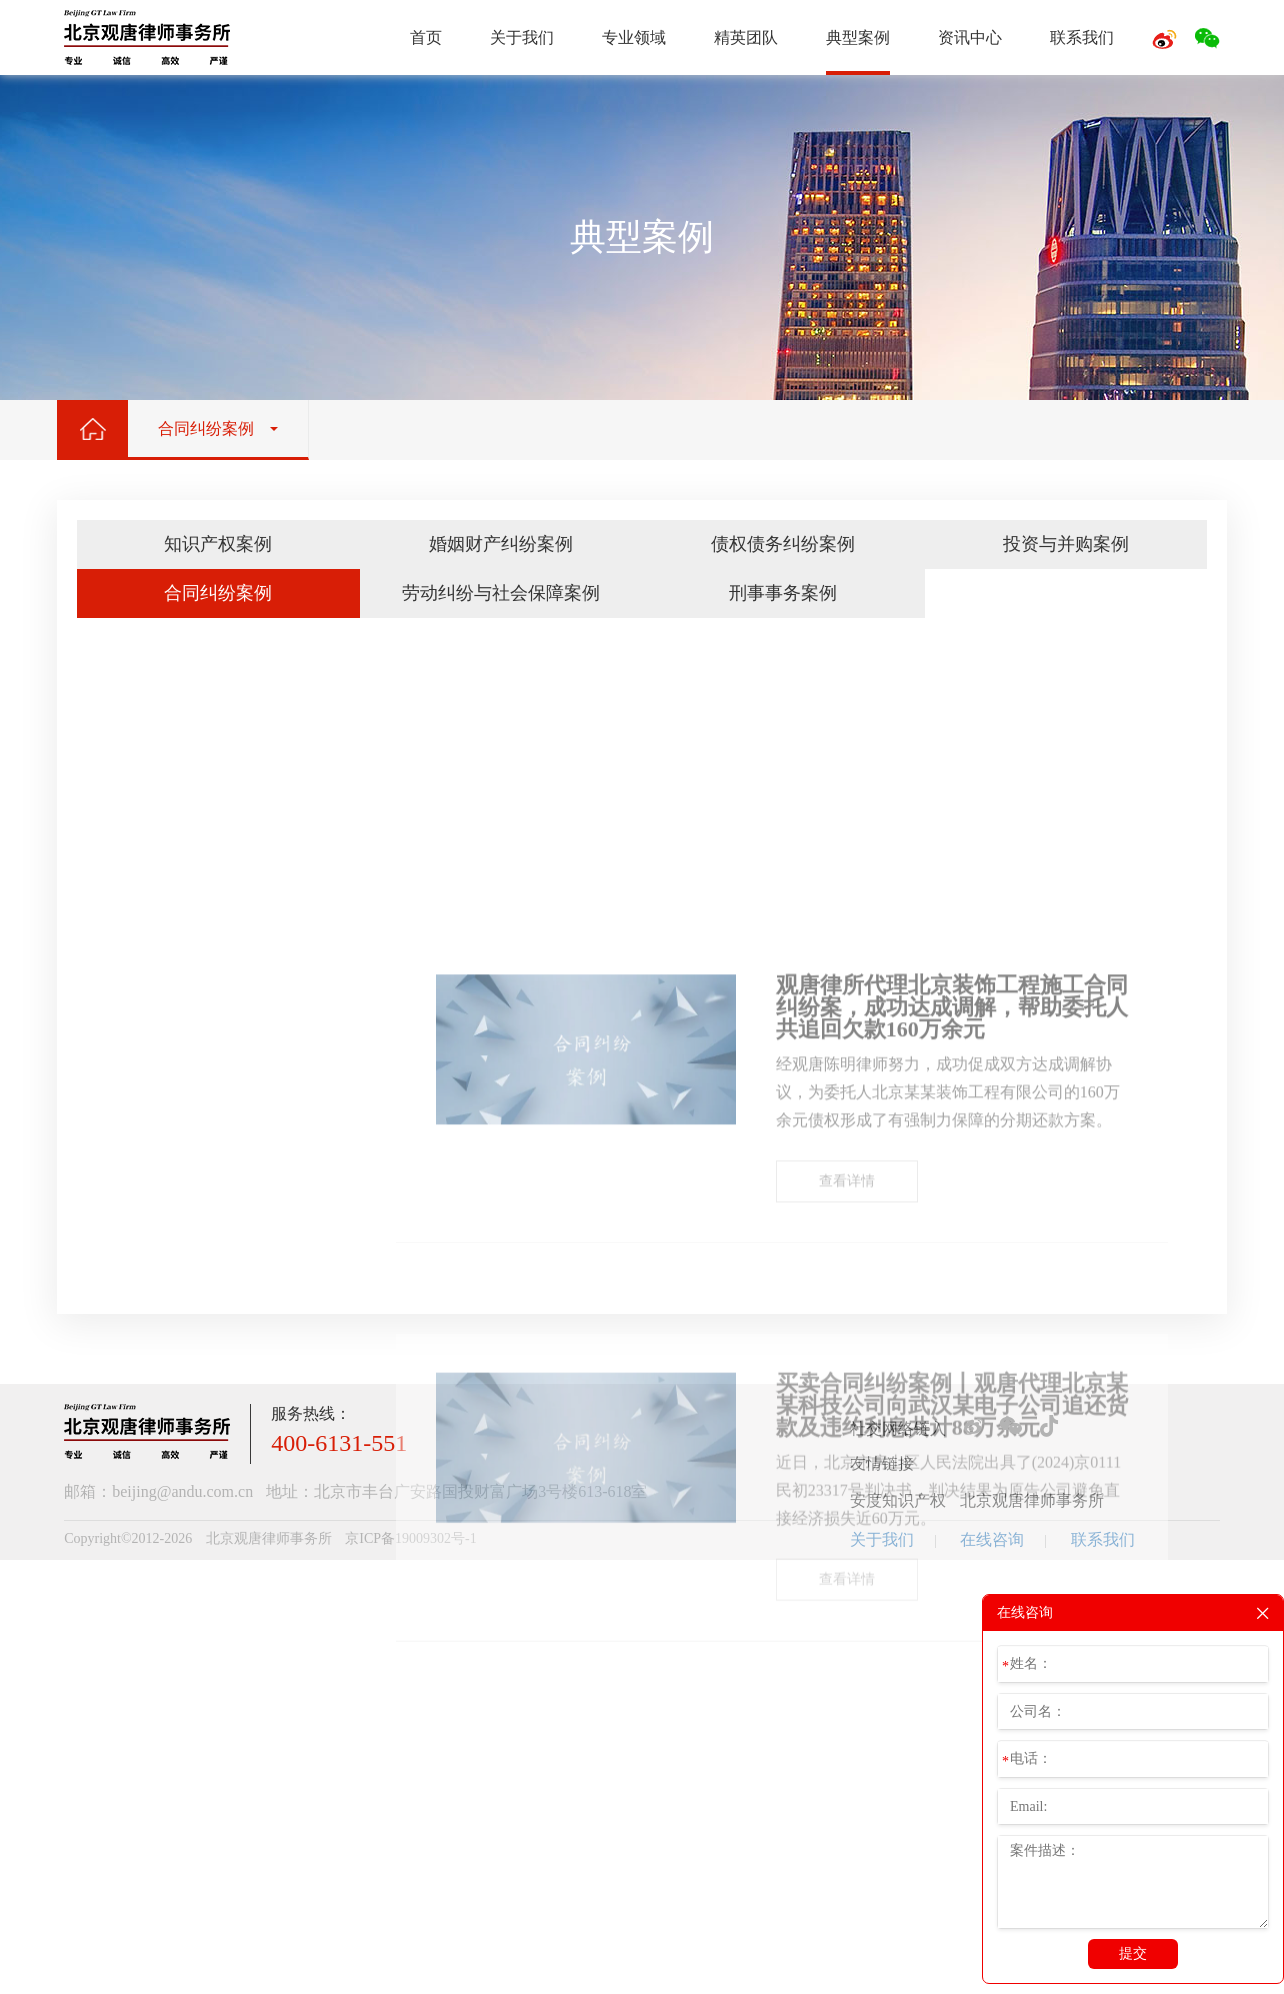  What do you see at coordinates (175, 1183) in the screenshot?
I see `-商标诉讼案例` at bounding box center [175, 1183].